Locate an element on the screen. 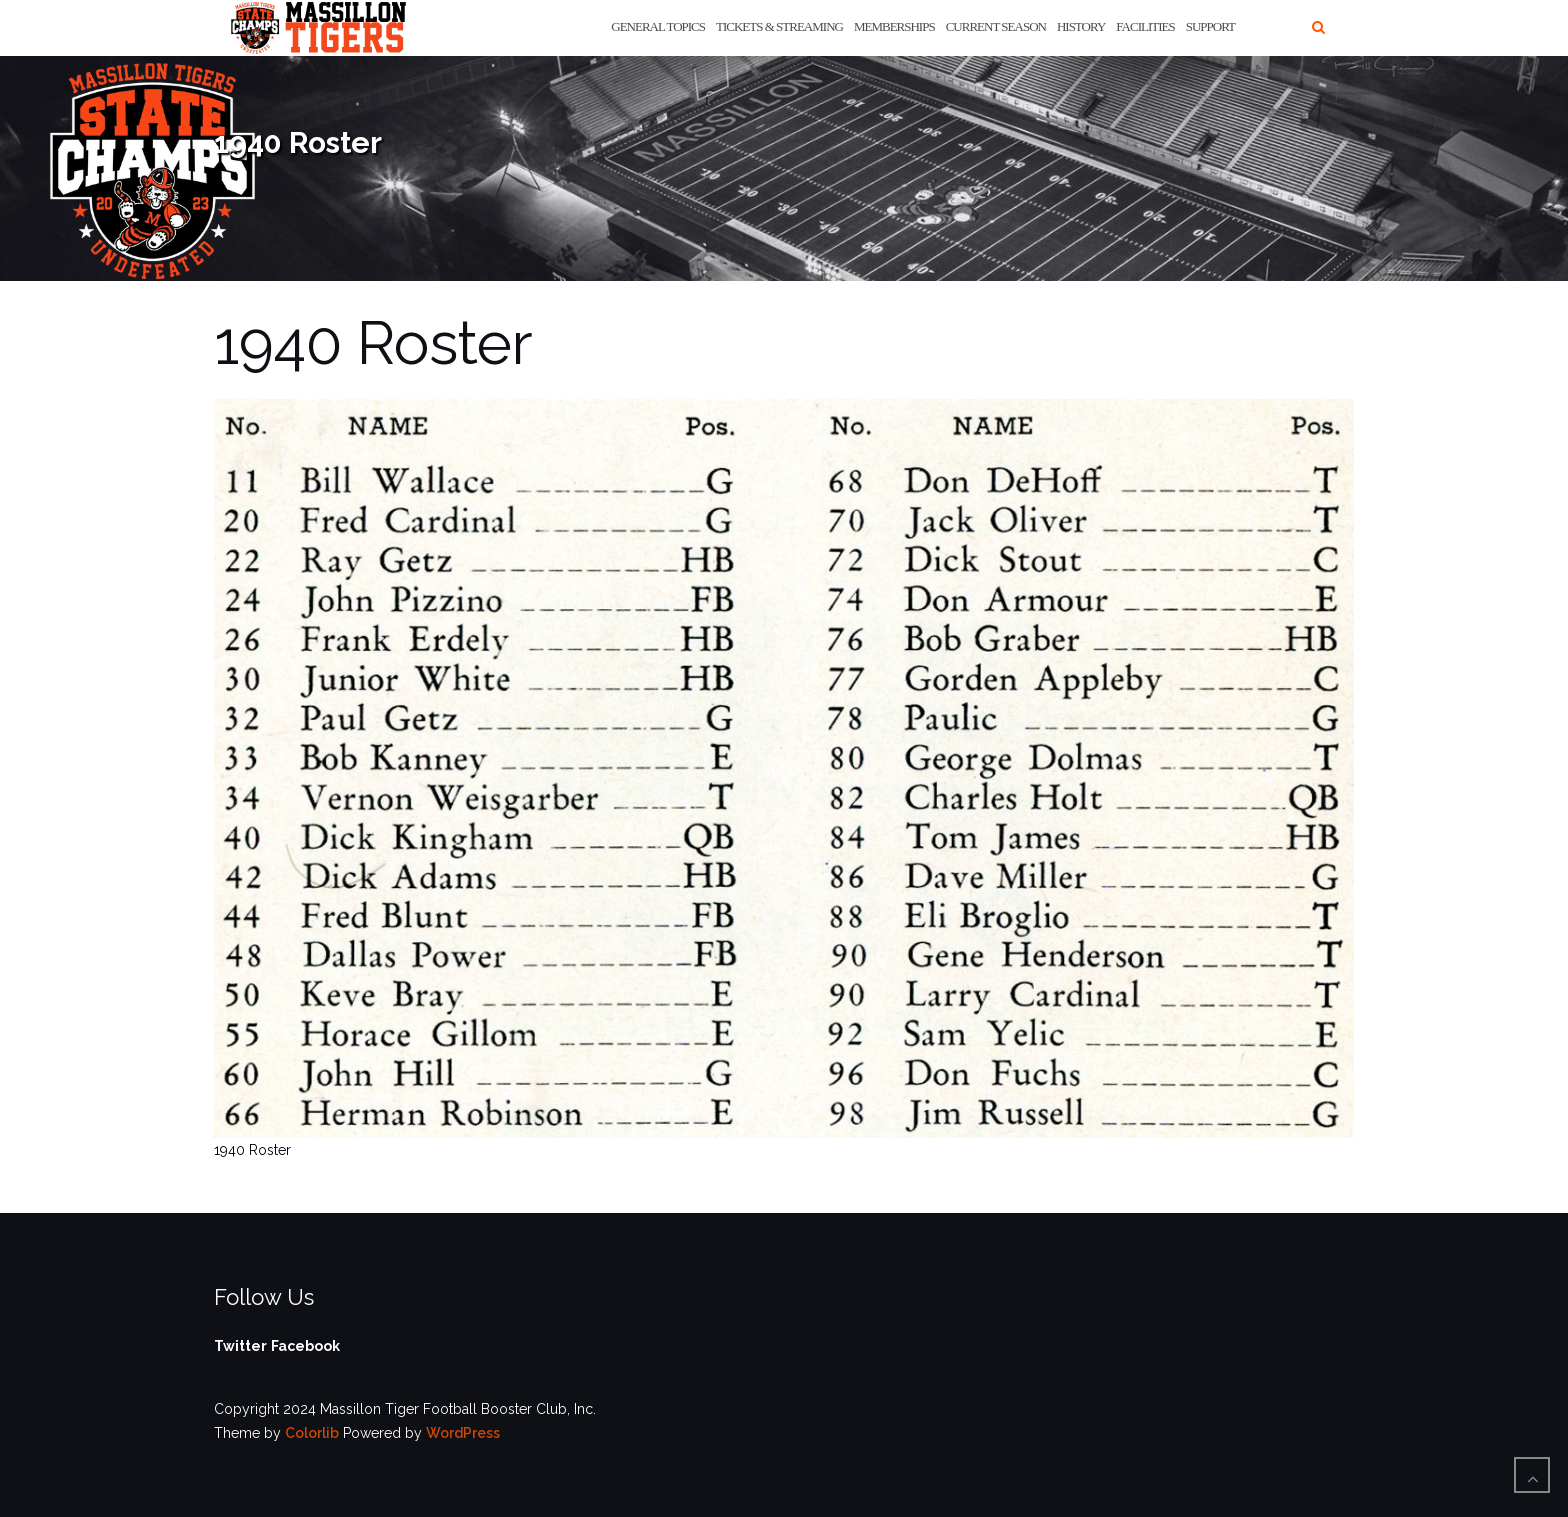  History is located at coordinates (1081, 26).